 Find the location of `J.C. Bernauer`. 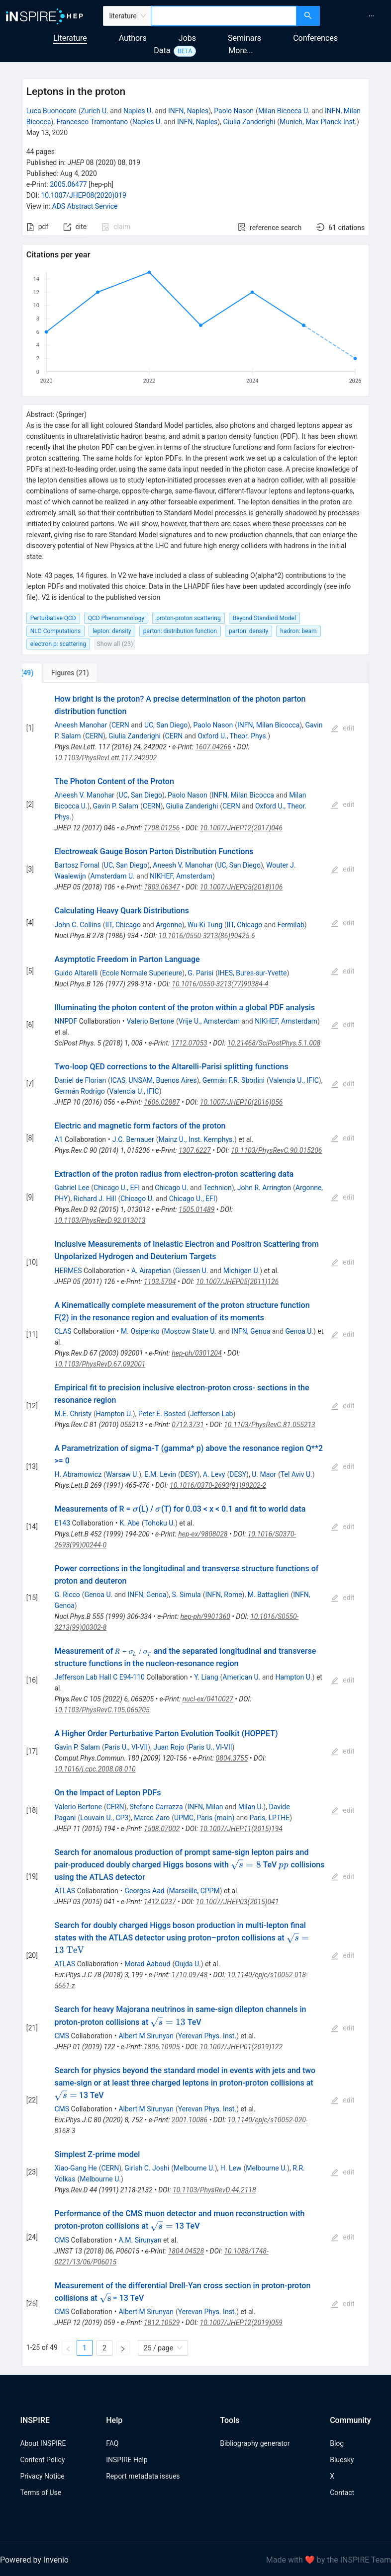

J.C. Bernauer is located at coordinates (133, 1139).